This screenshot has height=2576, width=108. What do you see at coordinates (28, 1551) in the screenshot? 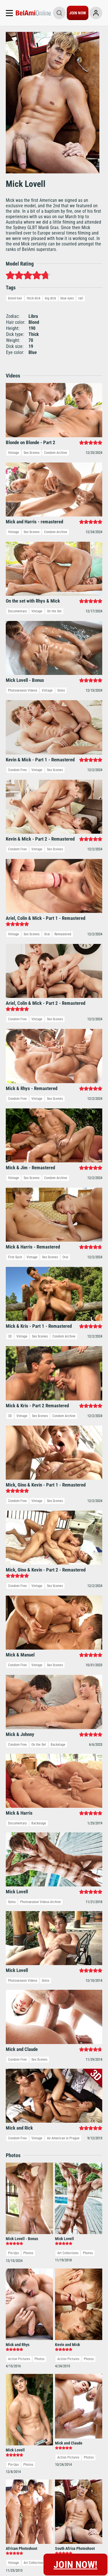
I see `Photos` at bounding box center [28, 1551].